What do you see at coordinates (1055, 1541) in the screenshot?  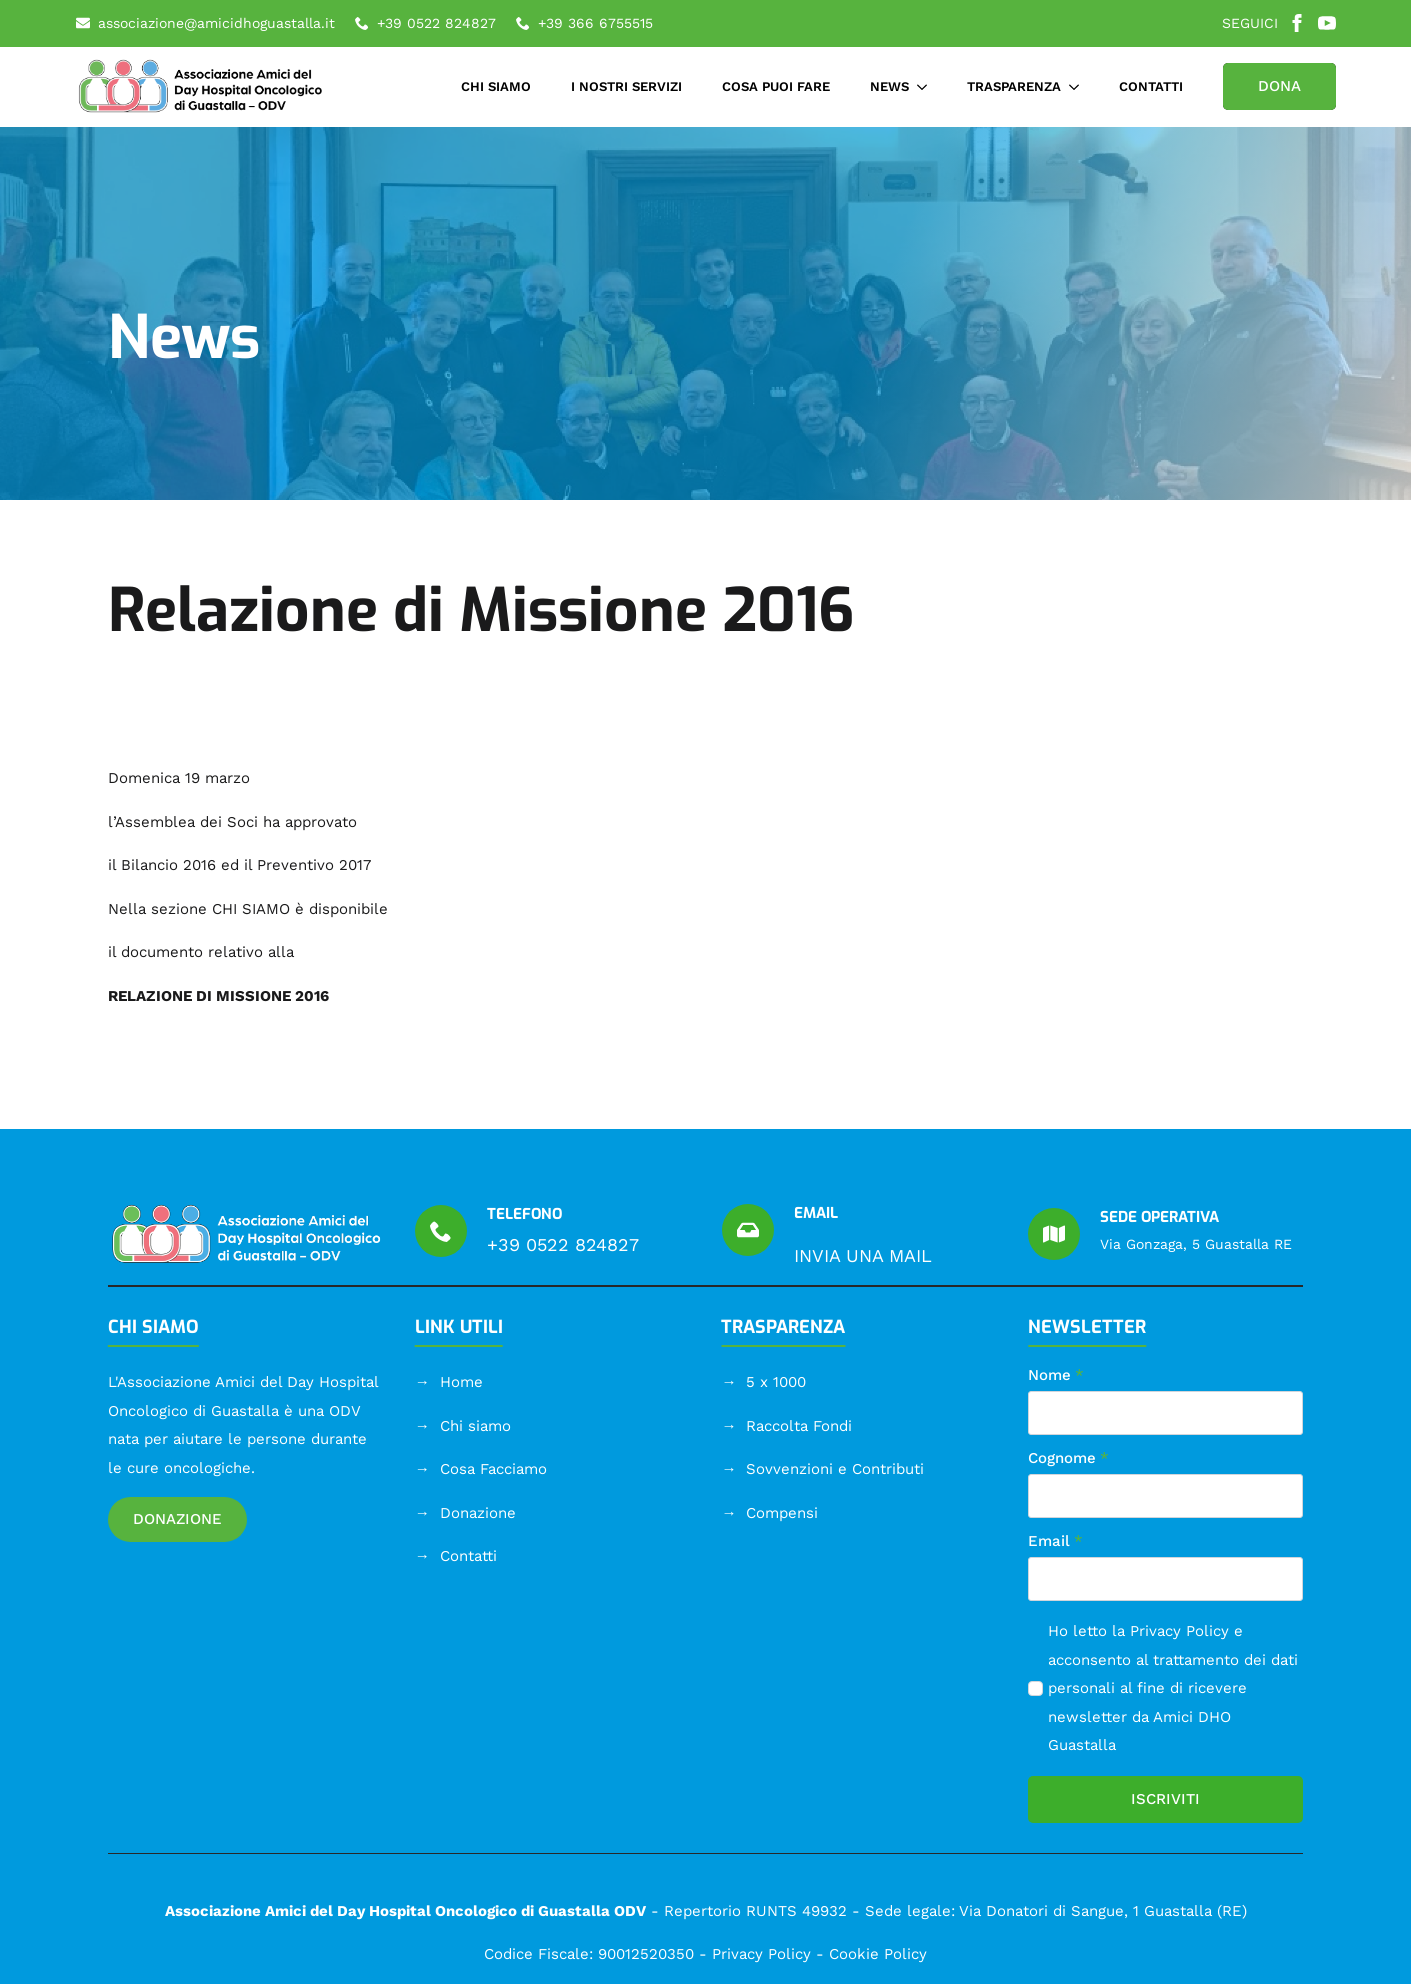 I see `Email` at bounding box center [1055, 1541].